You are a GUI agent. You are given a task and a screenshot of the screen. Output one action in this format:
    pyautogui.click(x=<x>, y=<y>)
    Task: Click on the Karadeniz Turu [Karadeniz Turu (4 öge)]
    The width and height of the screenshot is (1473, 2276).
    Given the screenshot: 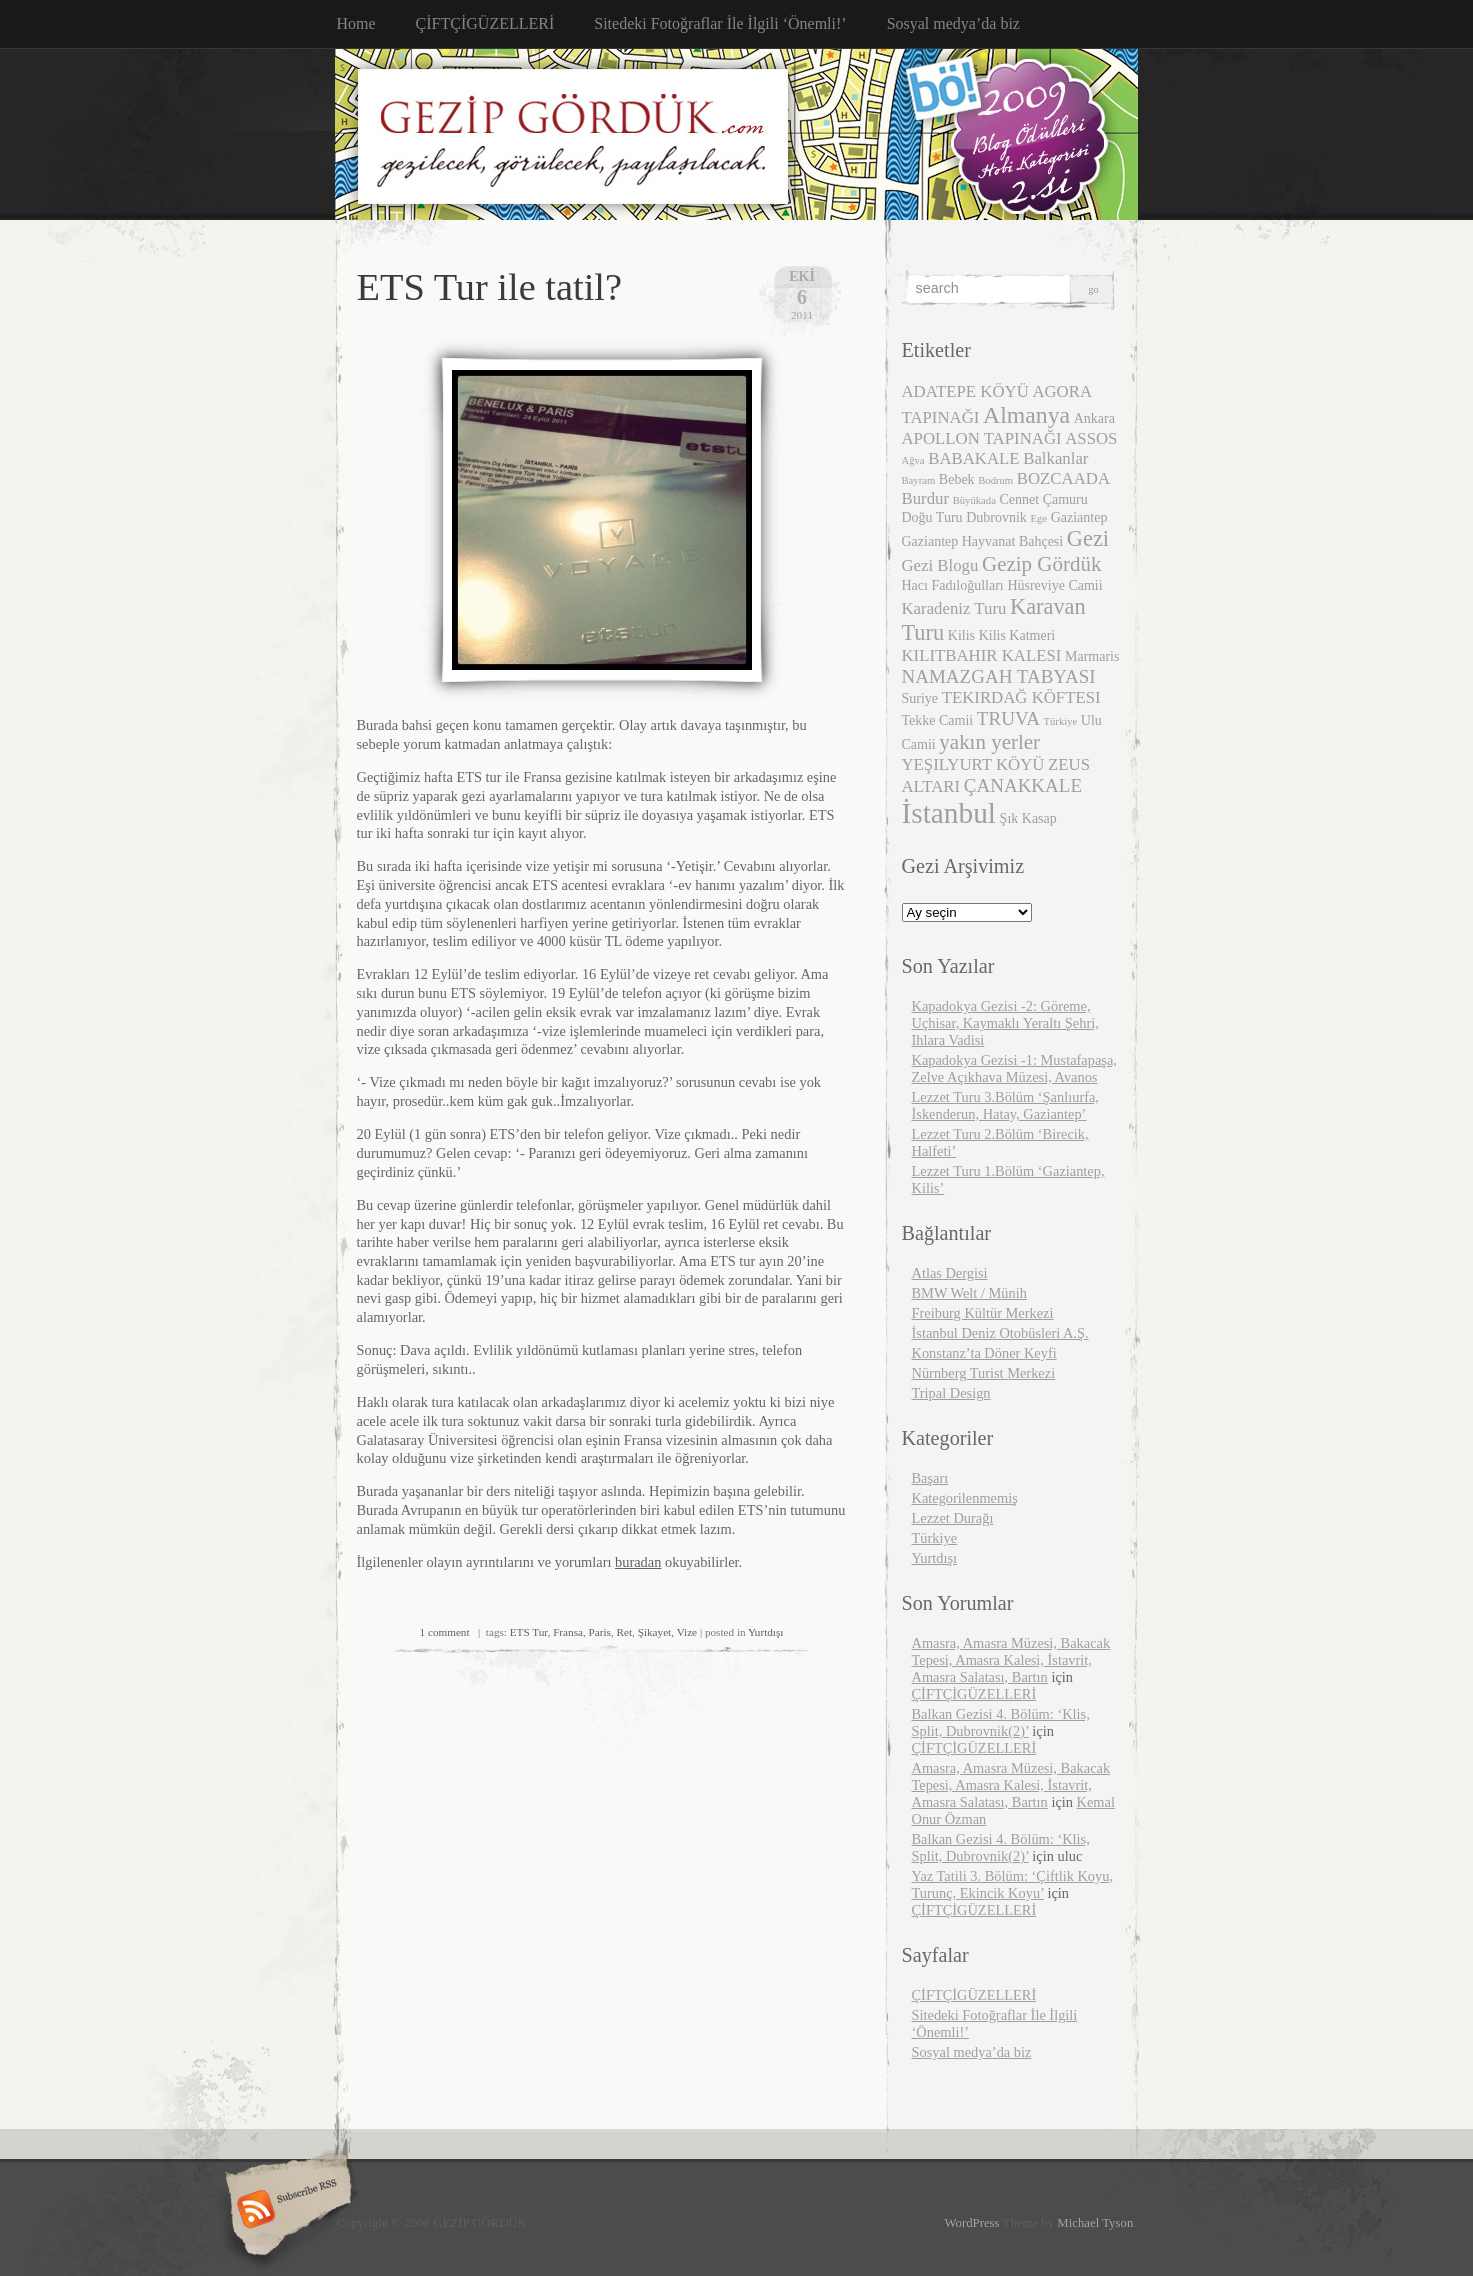 What is the action you would take?
    pyautogui.click(x=954, y=608)
    